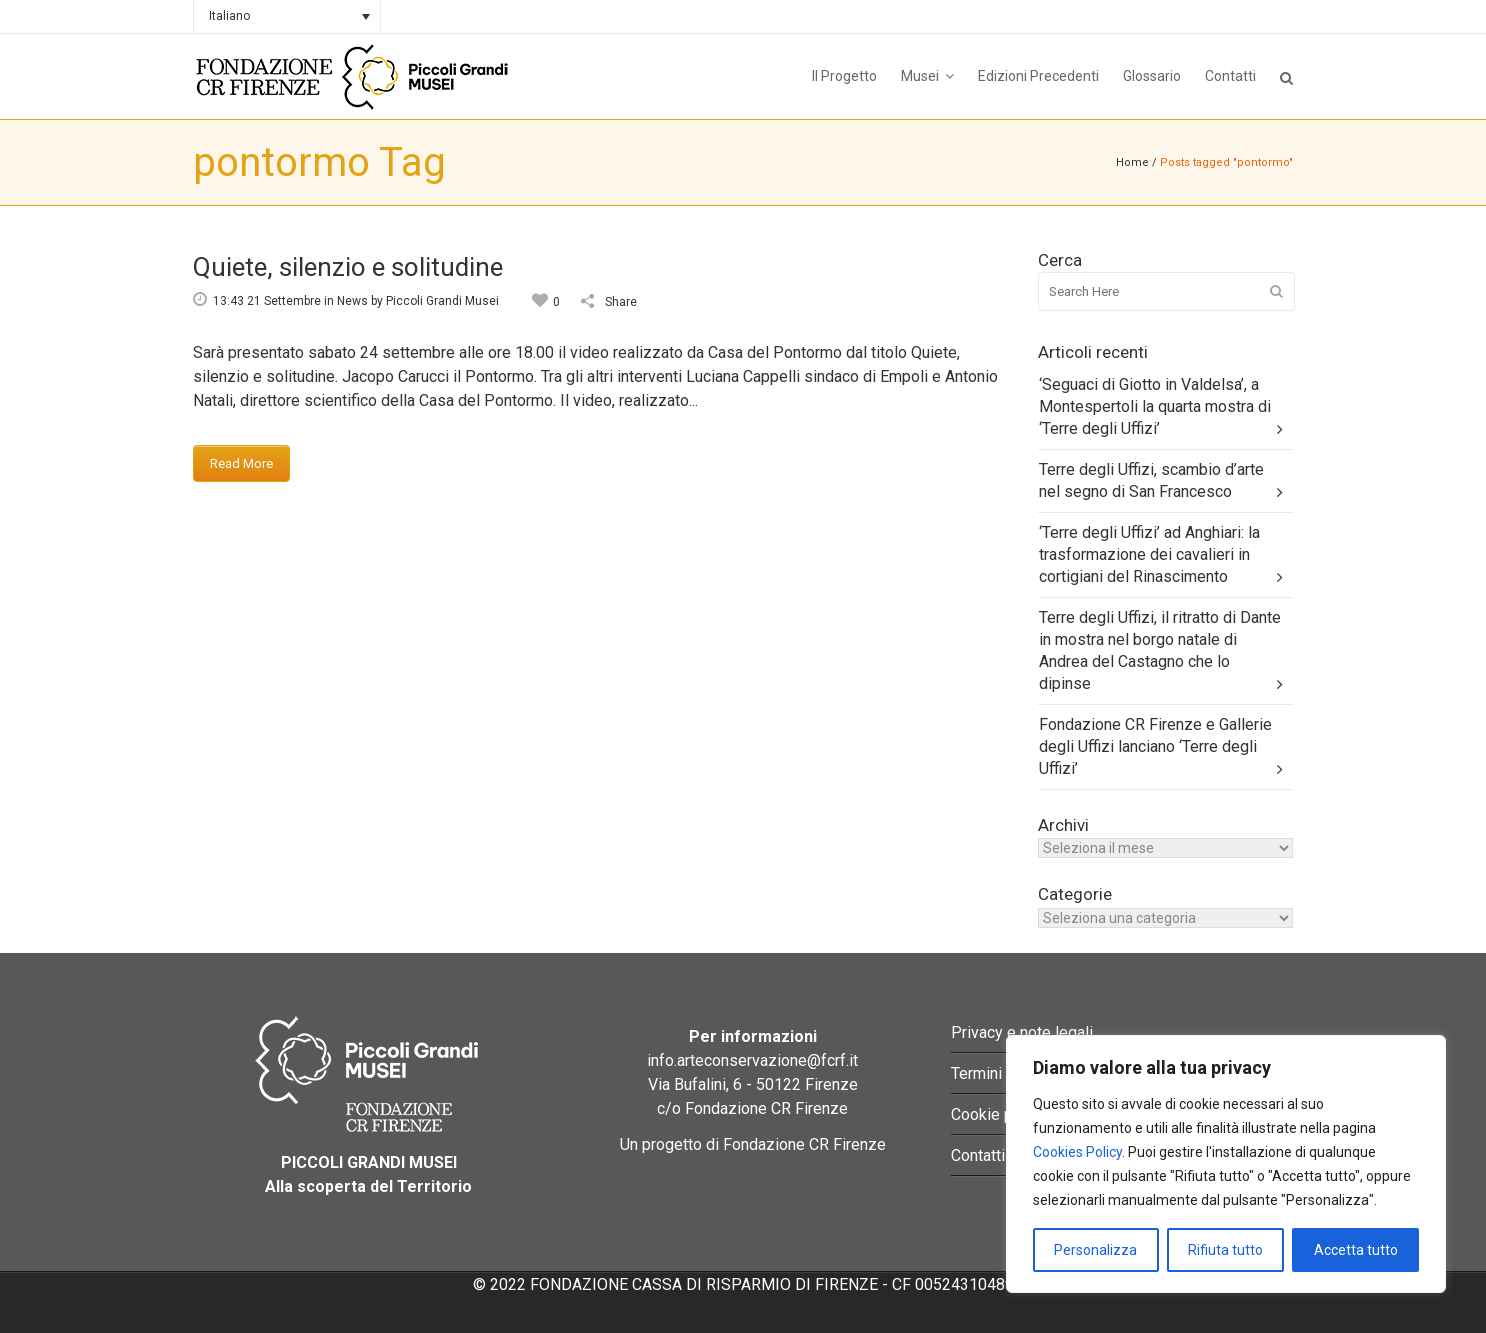 The height and width of the screenshot is (1333, 1486). Describe the element at coordinates (1077, 1152) in the screenshot. I see `Cookies Policy` at that location.